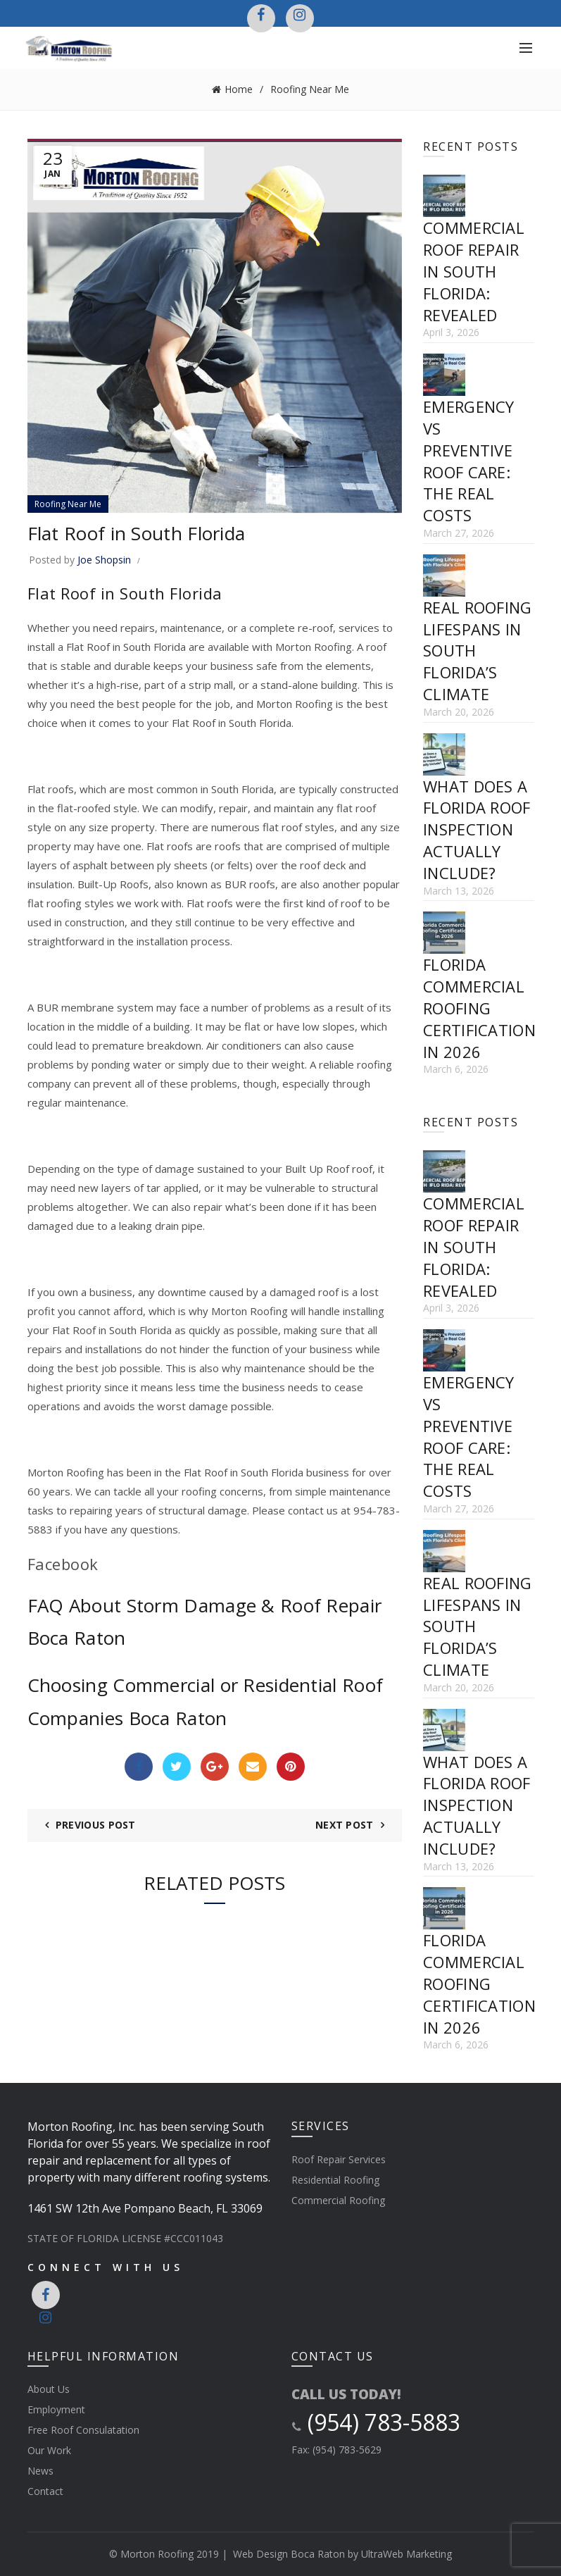  What do you see at coordinates (48, 2389) in the screenshot?
I see `About Us` at bounding box center [48, 2389].